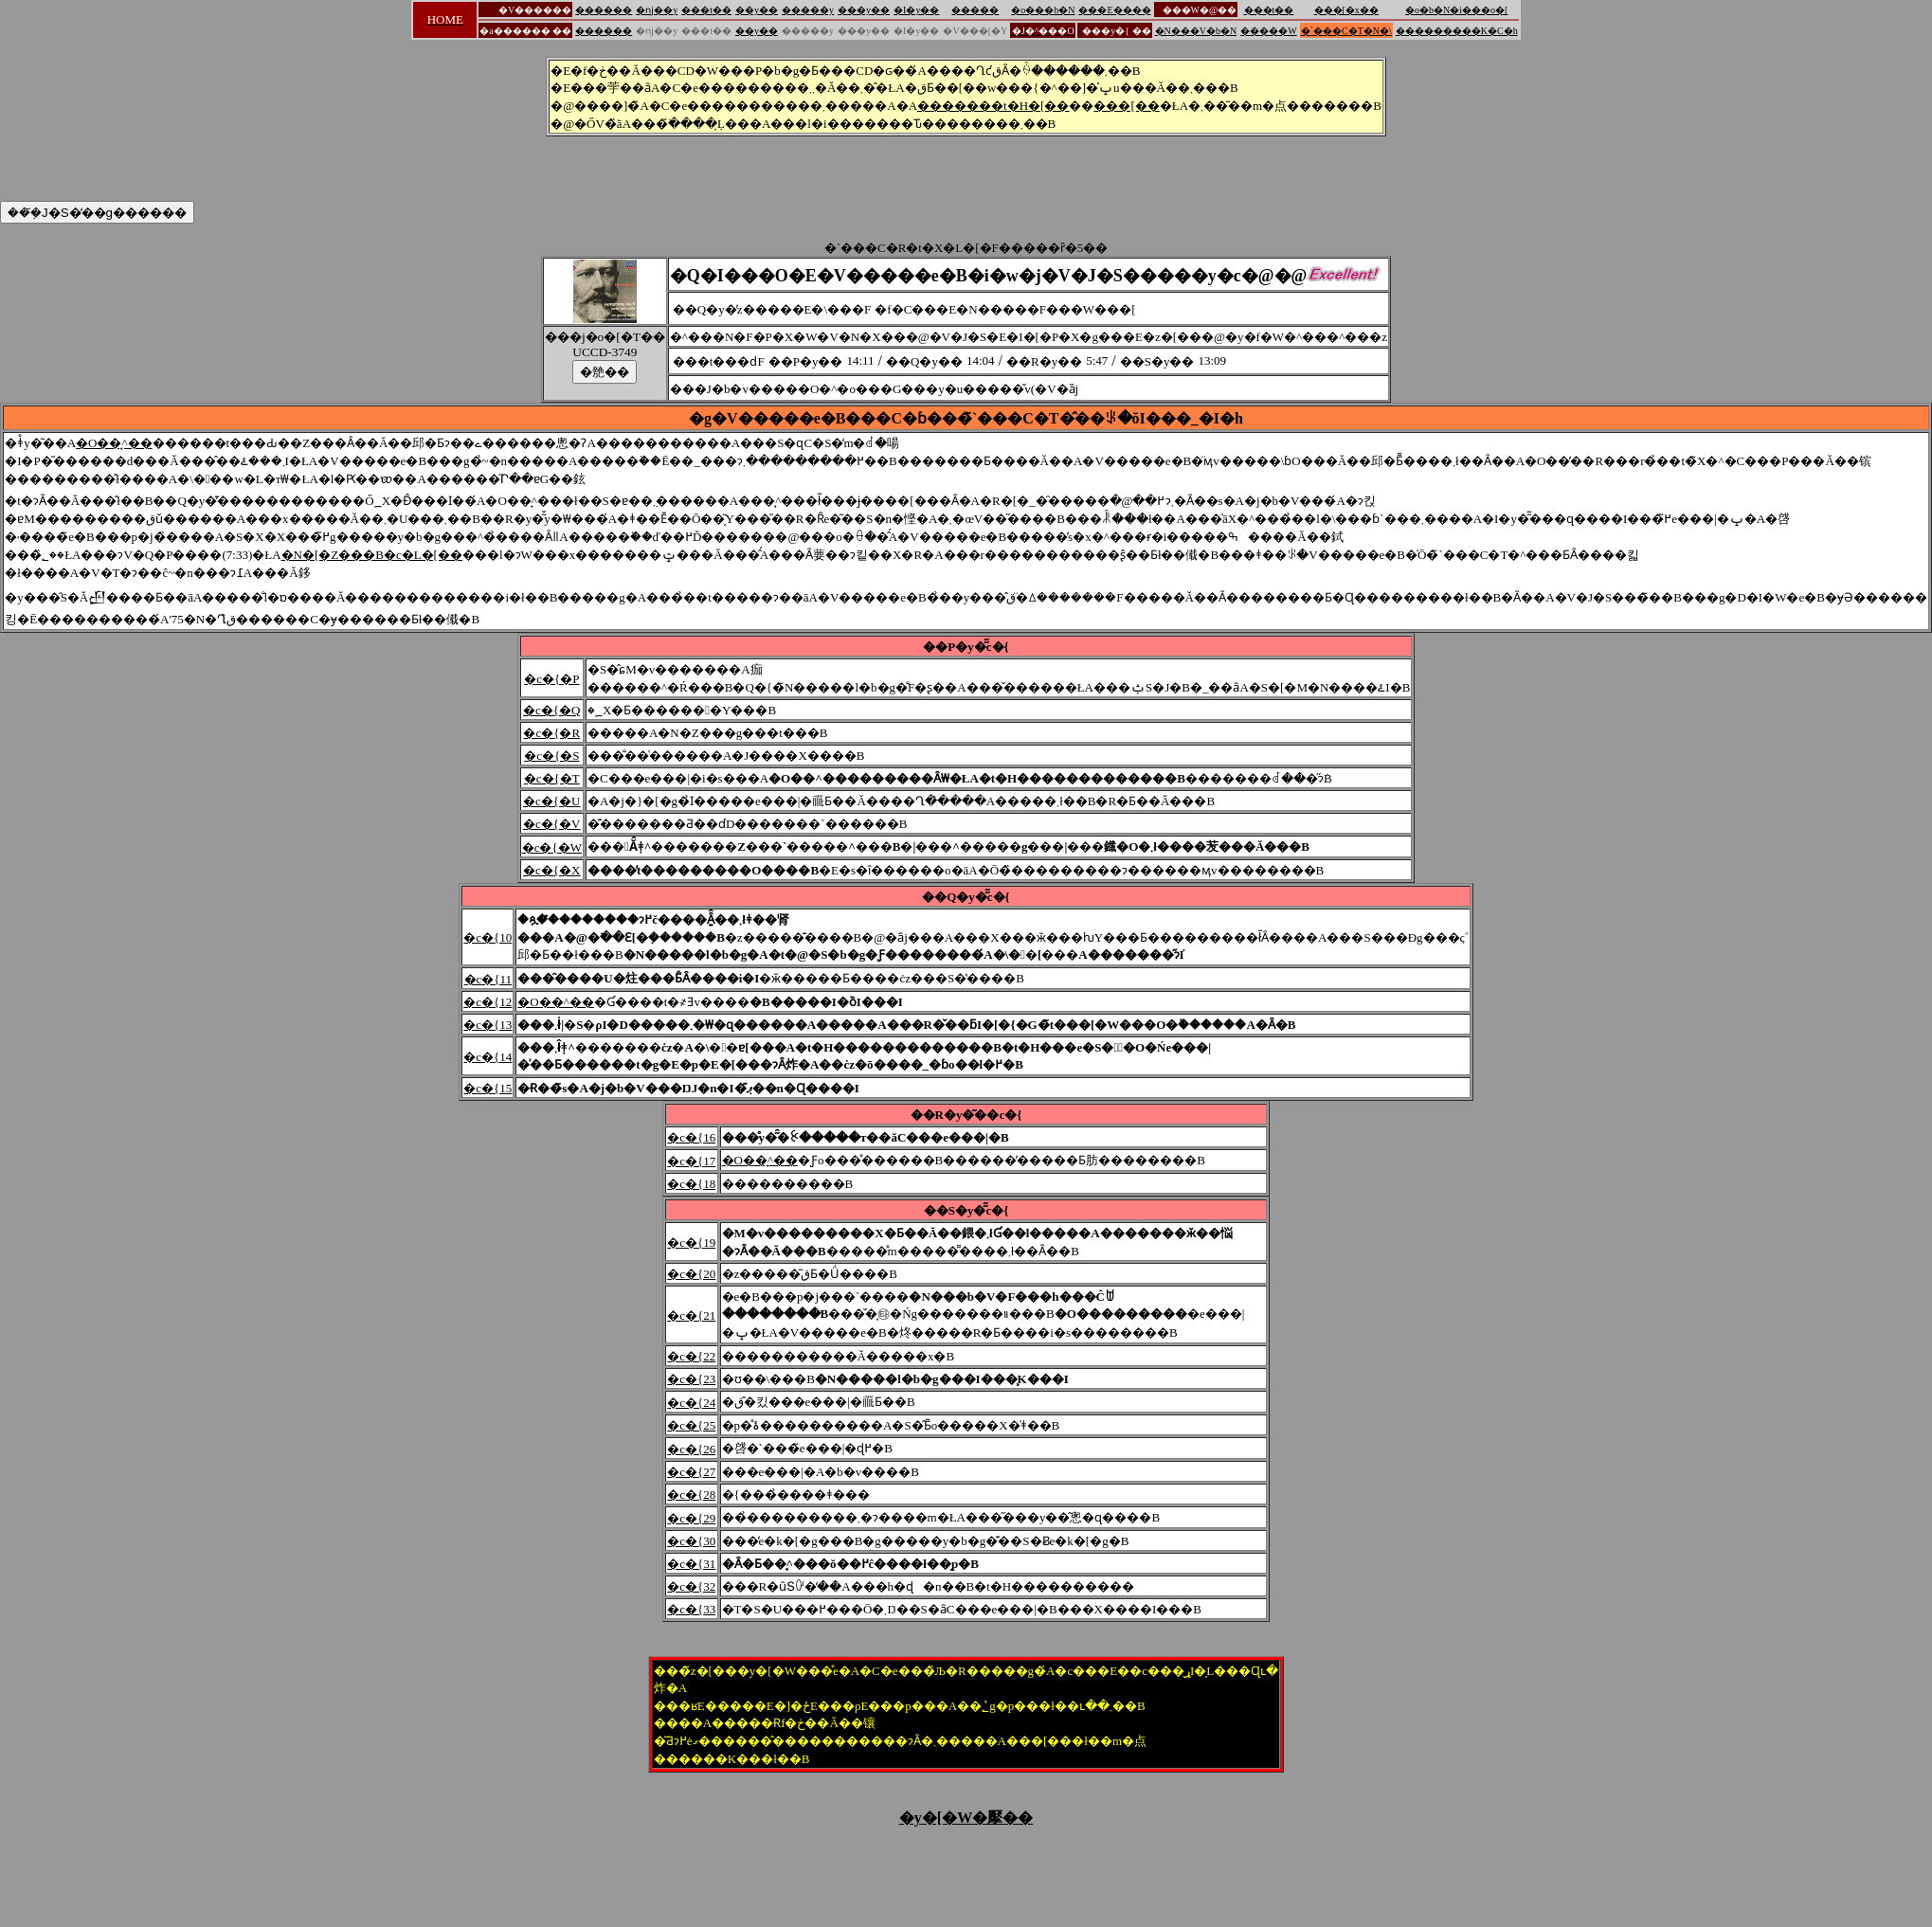  What do you see at coordinates (691, 1242) in the screenshot?
I see `�c�{19` at bounding box center [691, 1242].